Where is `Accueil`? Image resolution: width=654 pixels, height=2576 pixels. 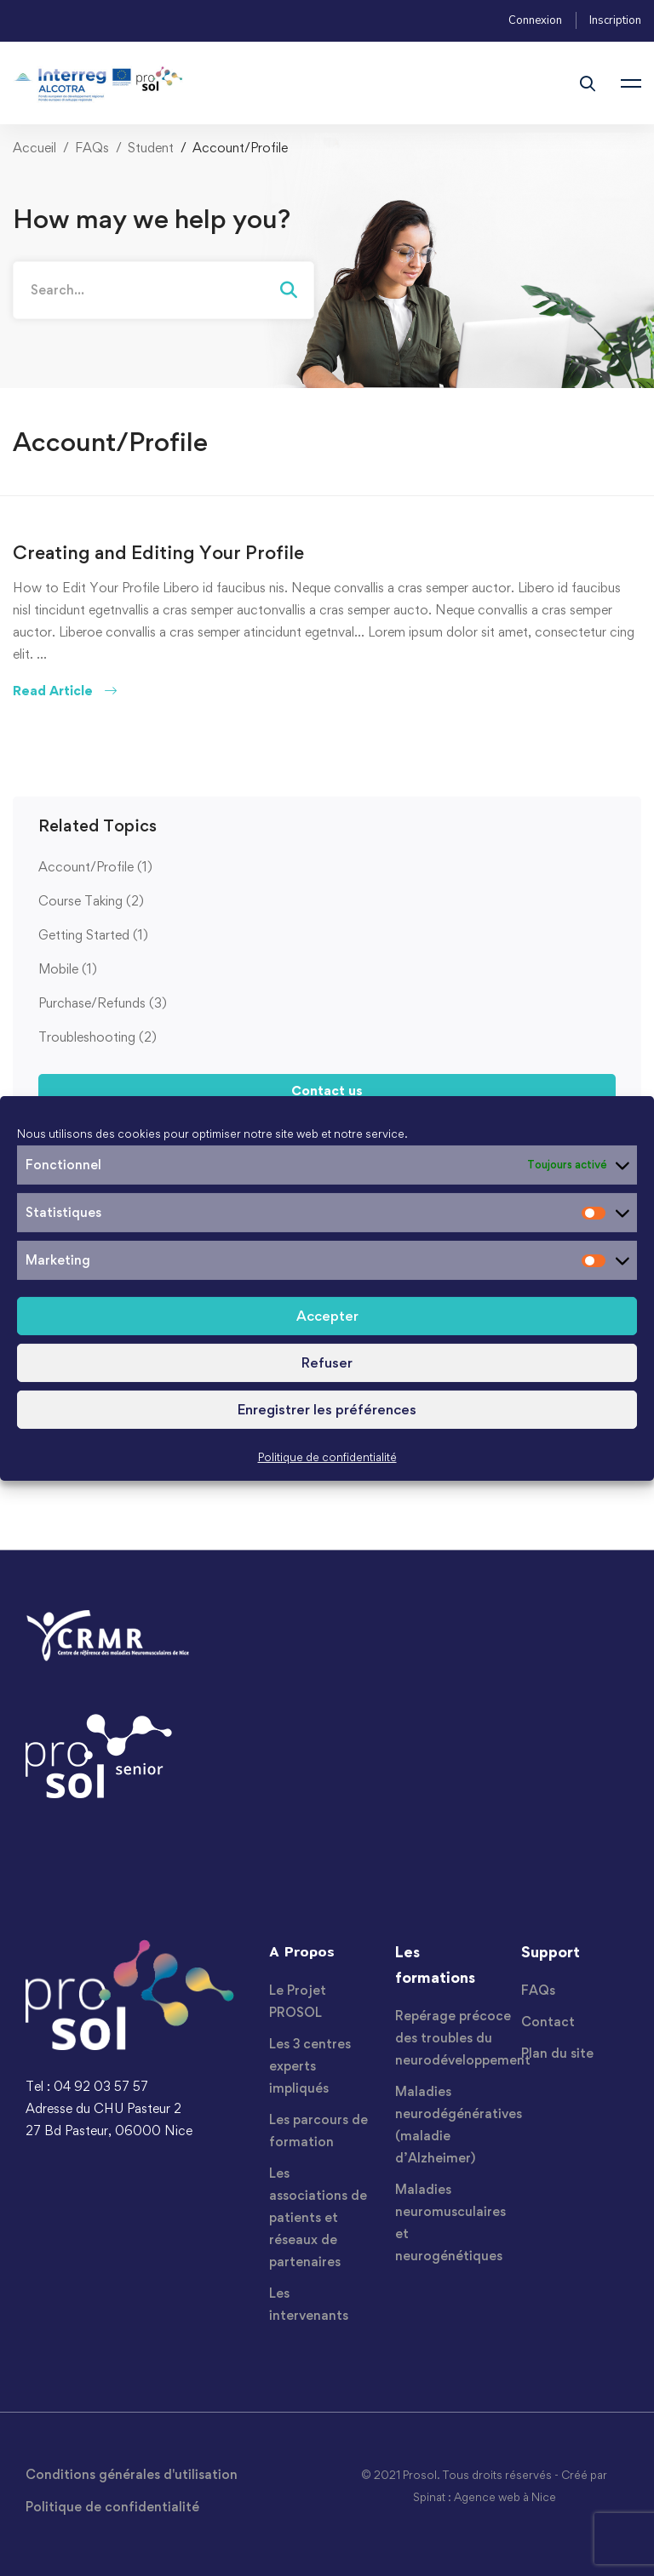 Accueil is located at coordinates (34, 148).